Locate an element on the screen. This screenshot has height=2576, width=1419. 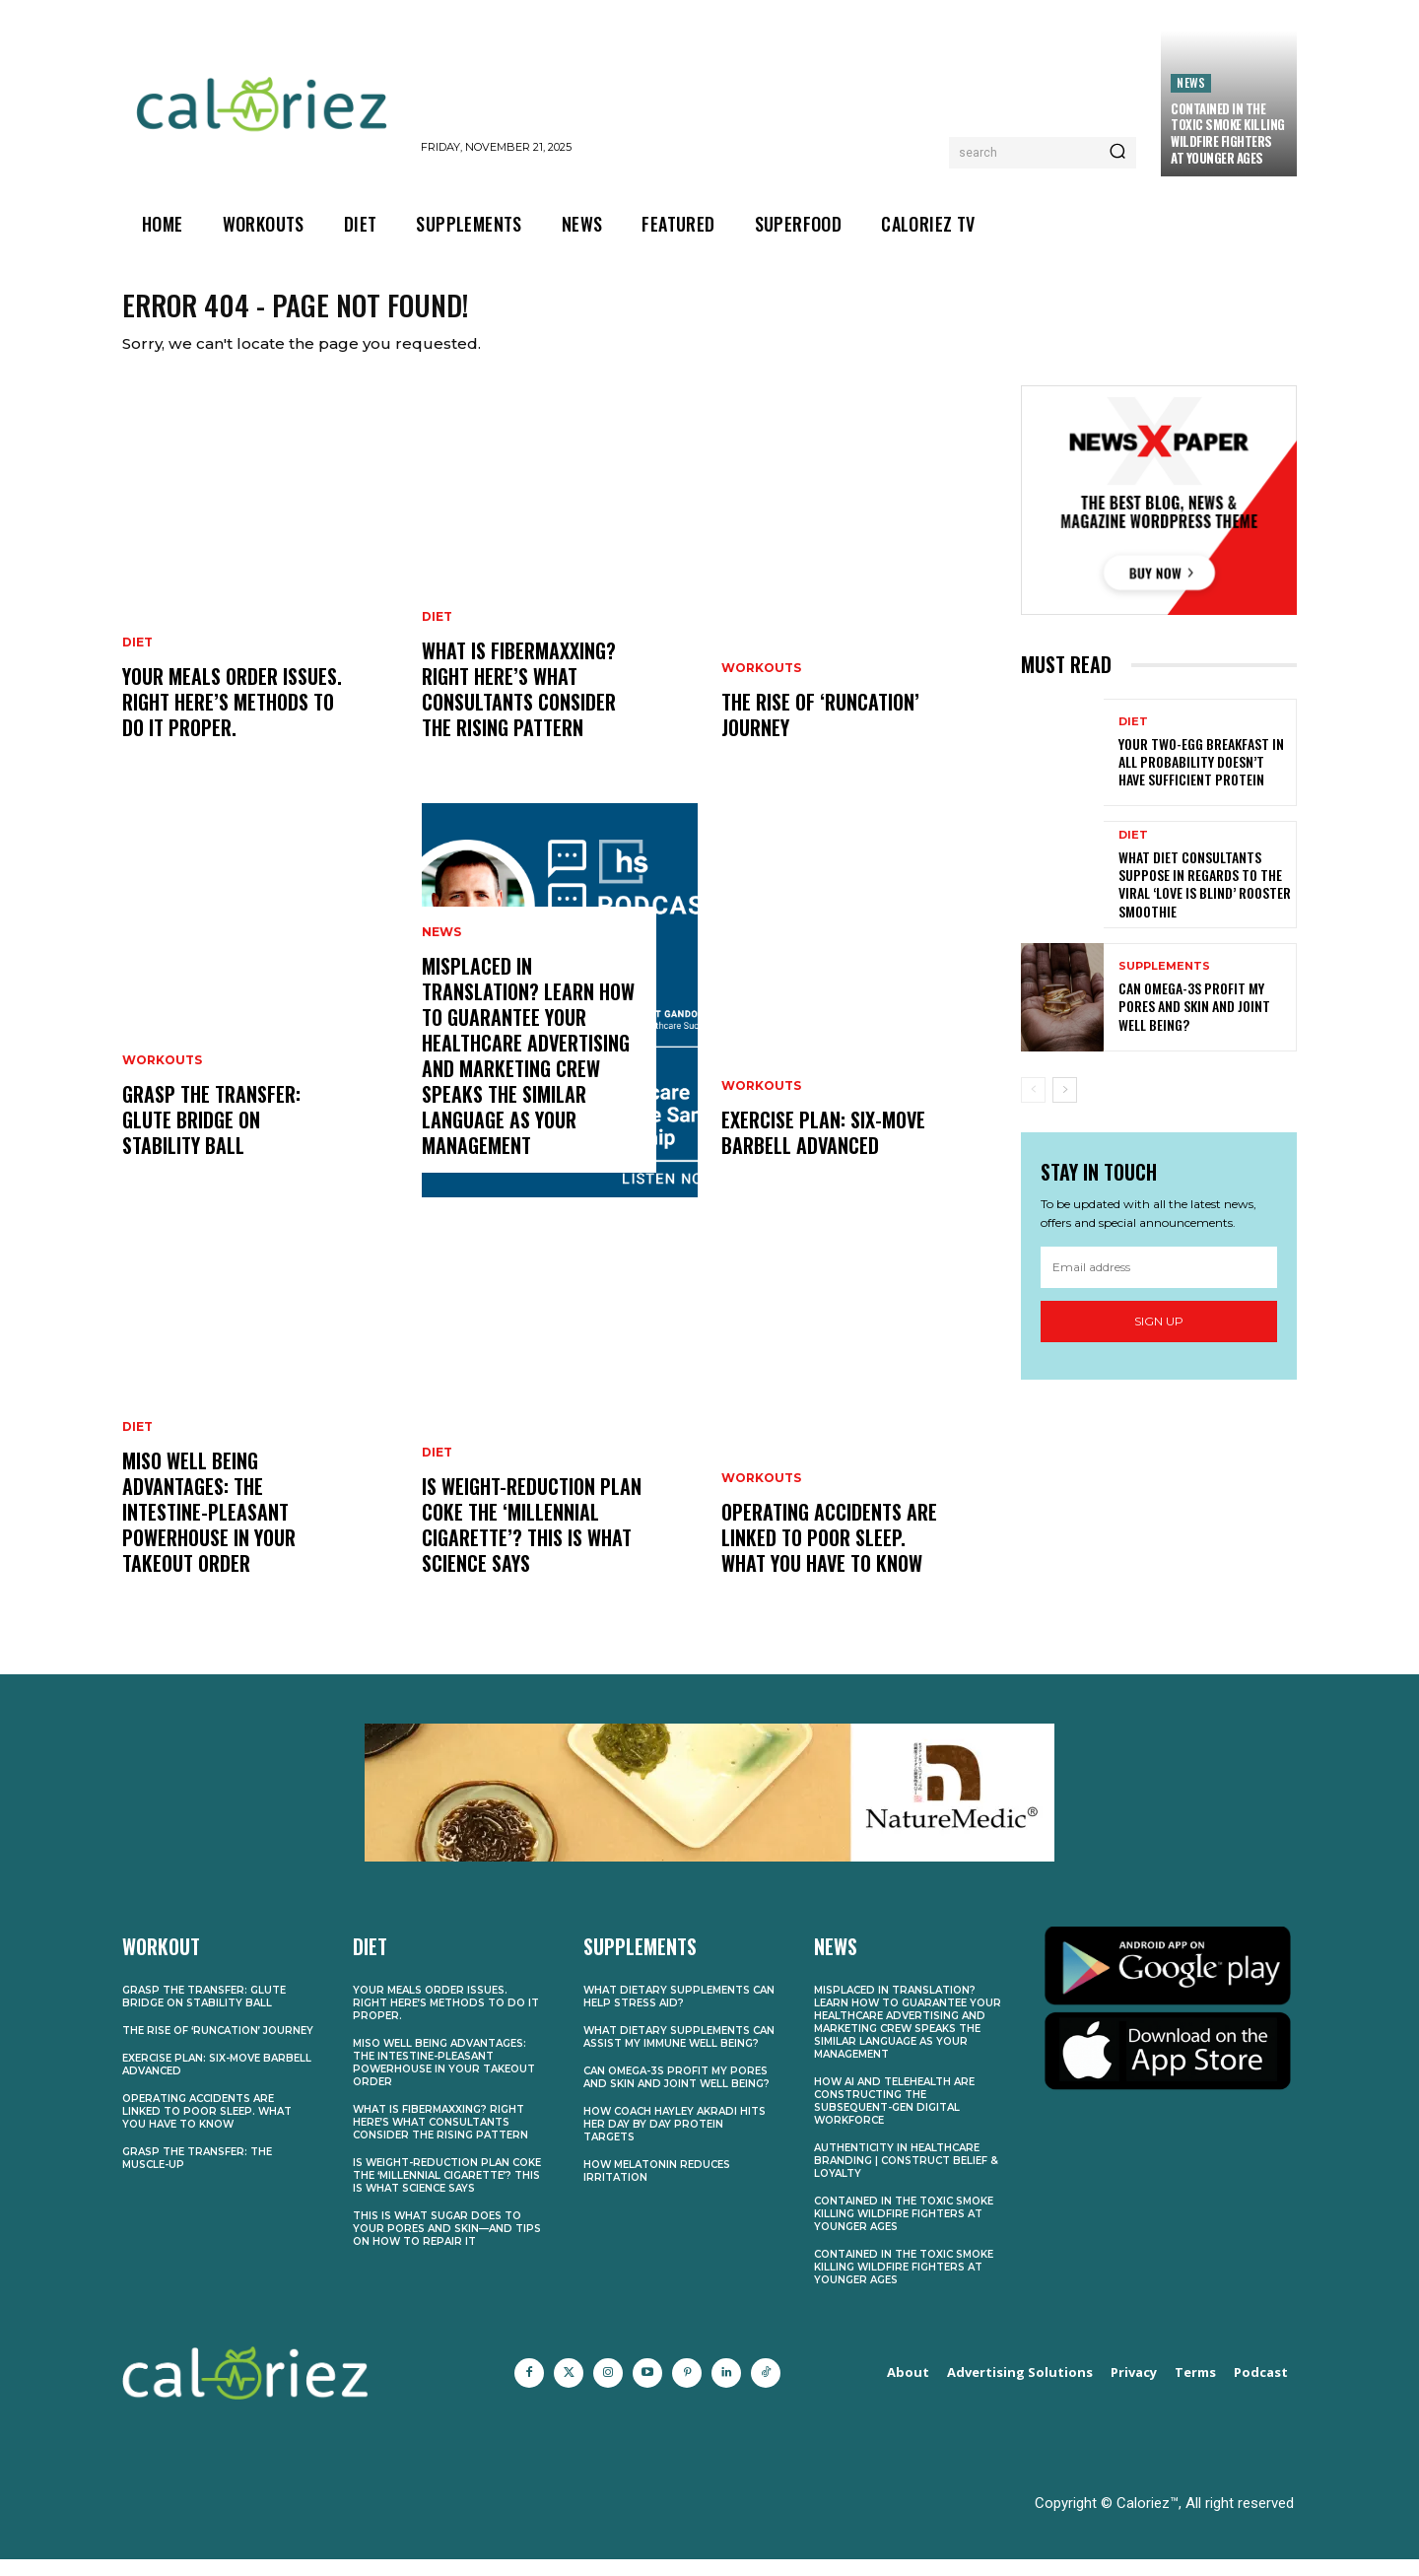
The Rise of ‘Runcation’ Journey is located at coordinates (820, 731).